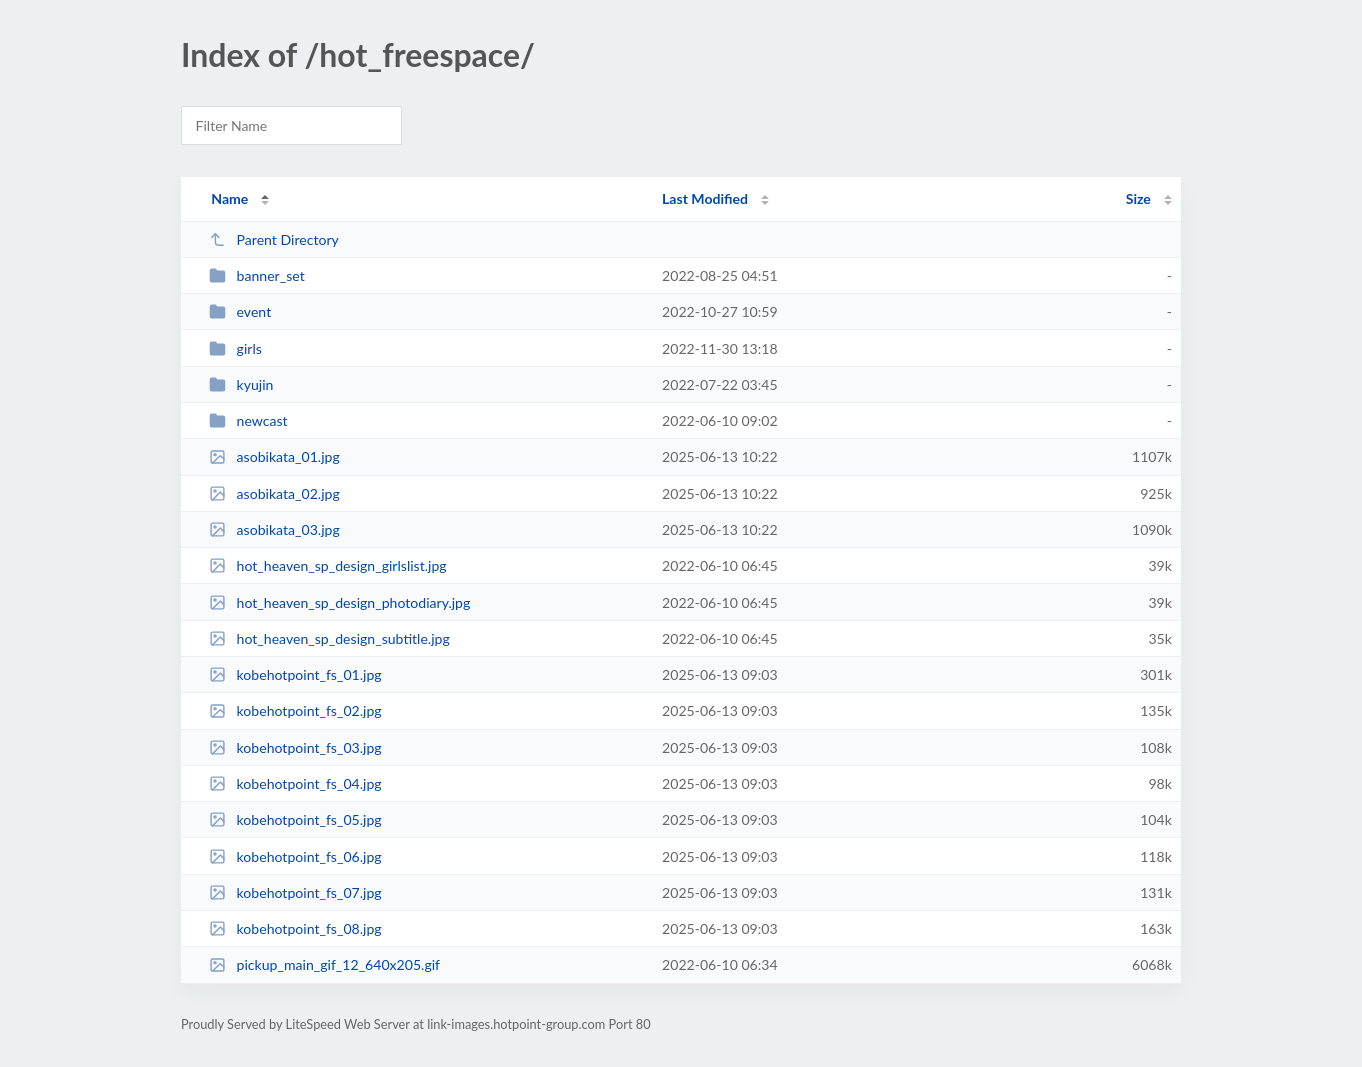  Describe the element at coordinates (274, 239) in the screenshot. I see `Parent Directory` at that location.